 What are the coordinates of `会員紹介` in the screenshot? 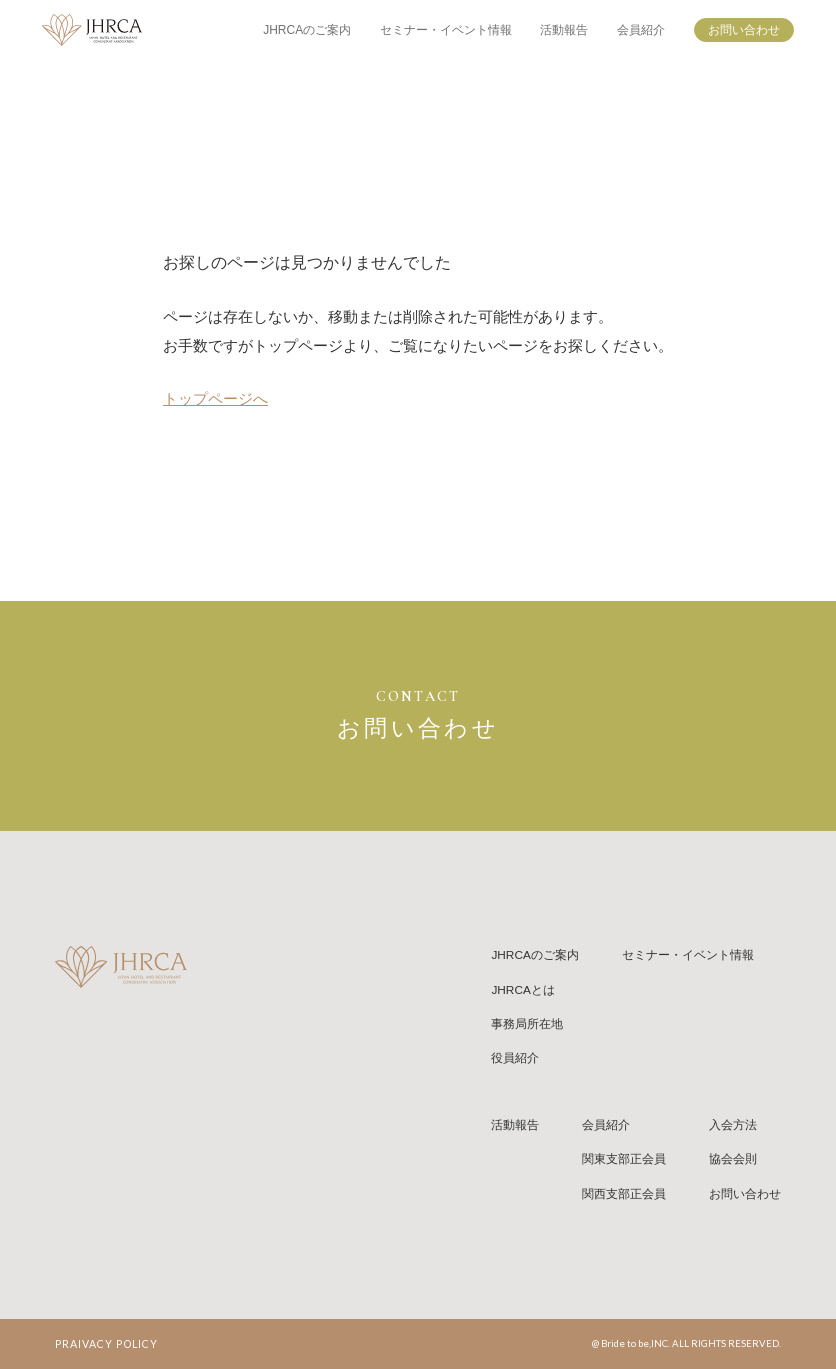 It's located at (641, 30).